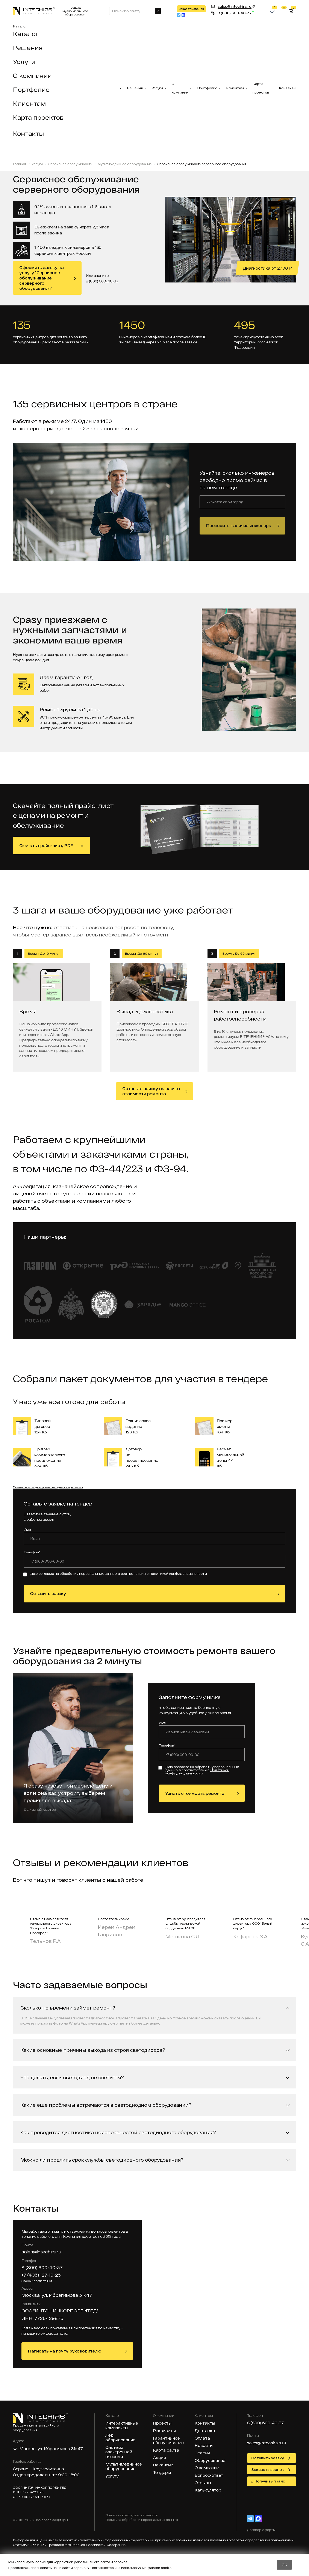 This screenshot has width=309, height=2576. I want to click on Портфолио, so click(31, 89).